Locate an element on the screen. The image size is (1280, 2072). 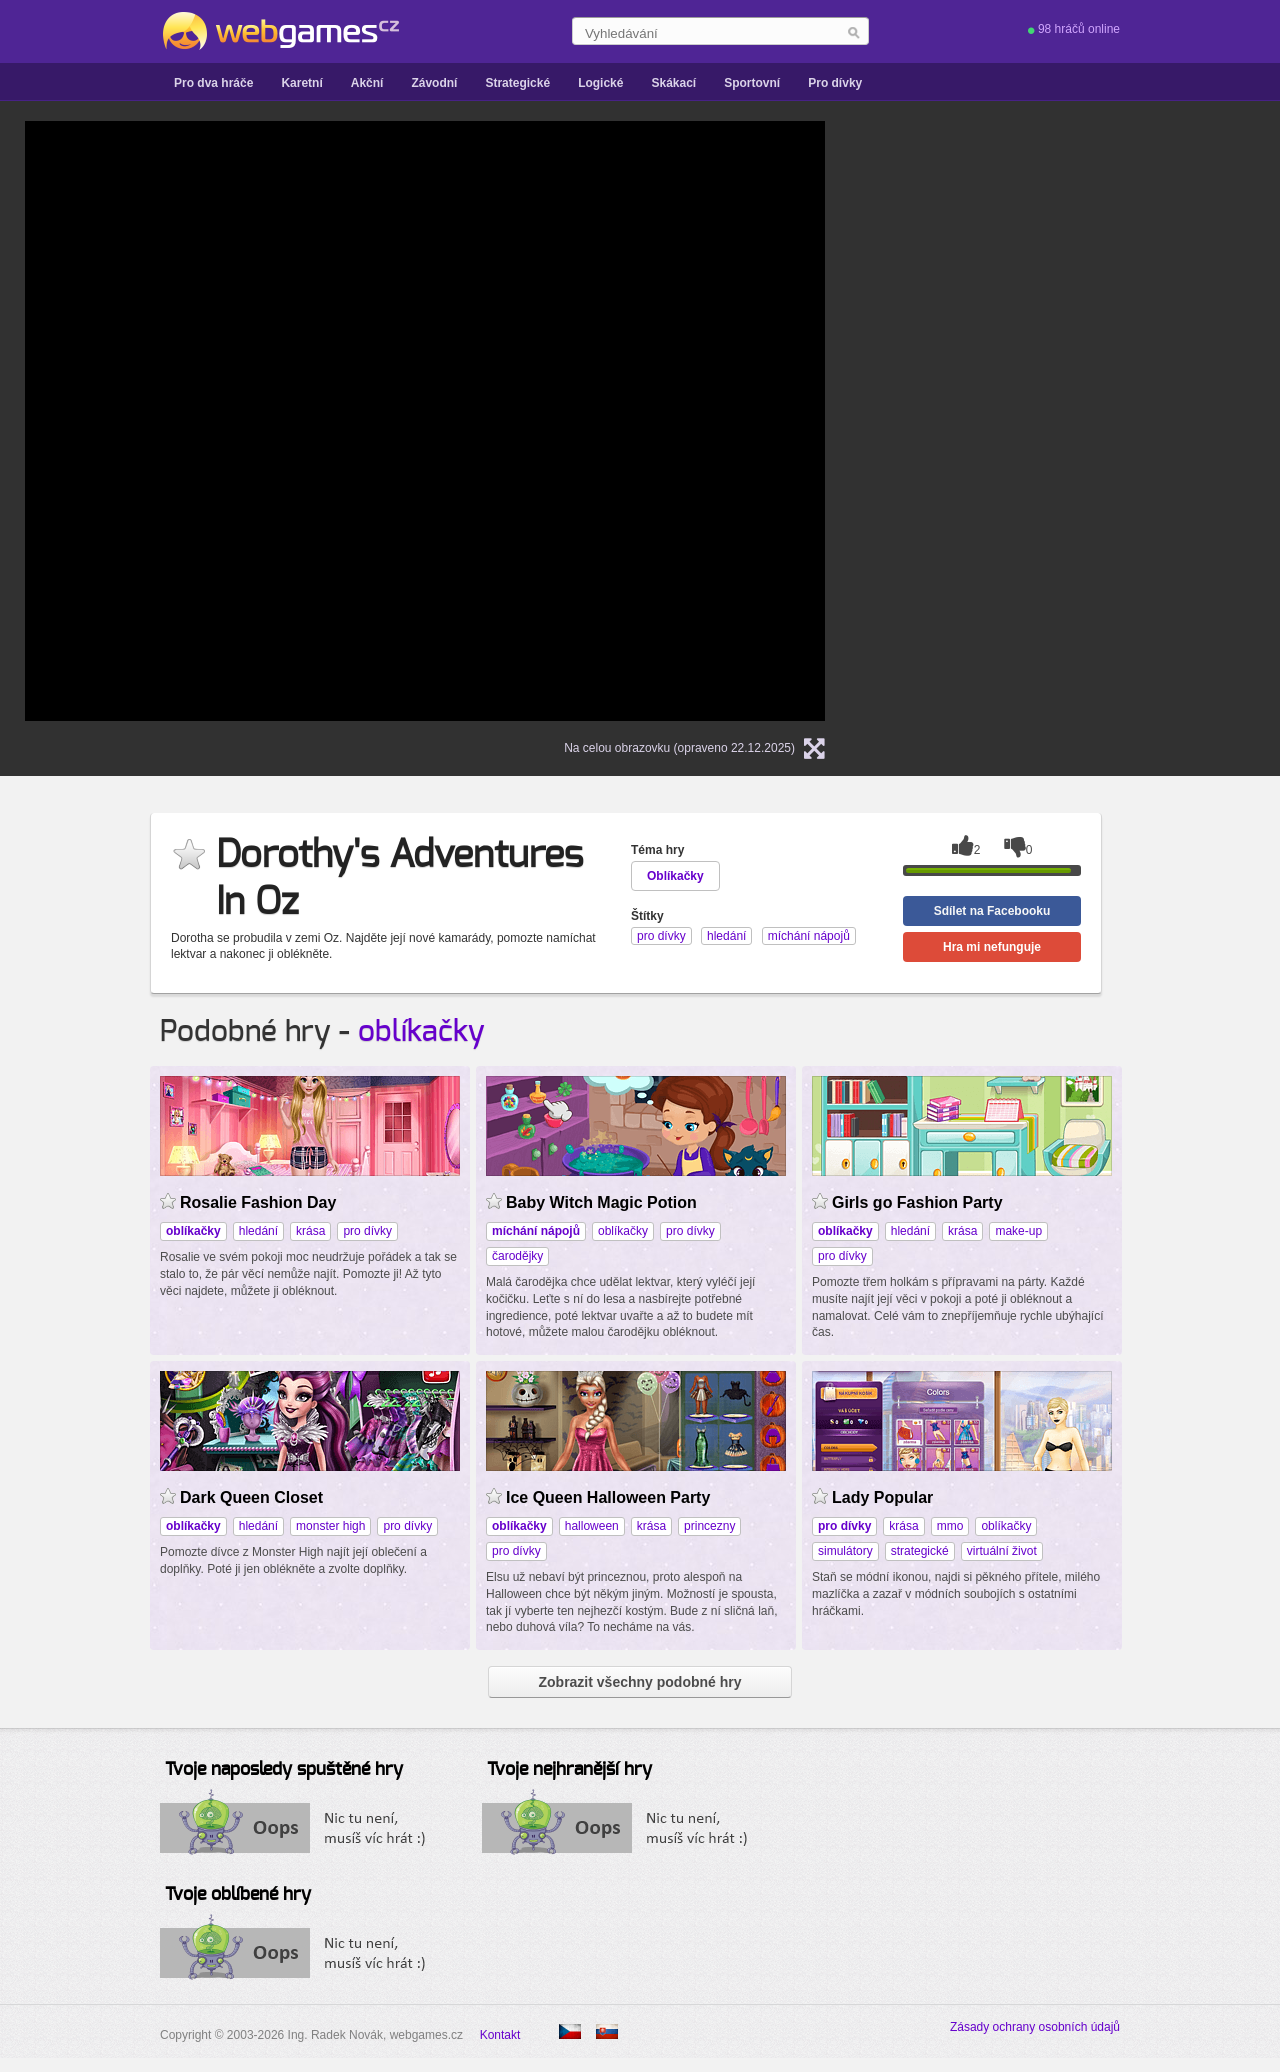
Lady Popular is located at coordinates (882, 1497).